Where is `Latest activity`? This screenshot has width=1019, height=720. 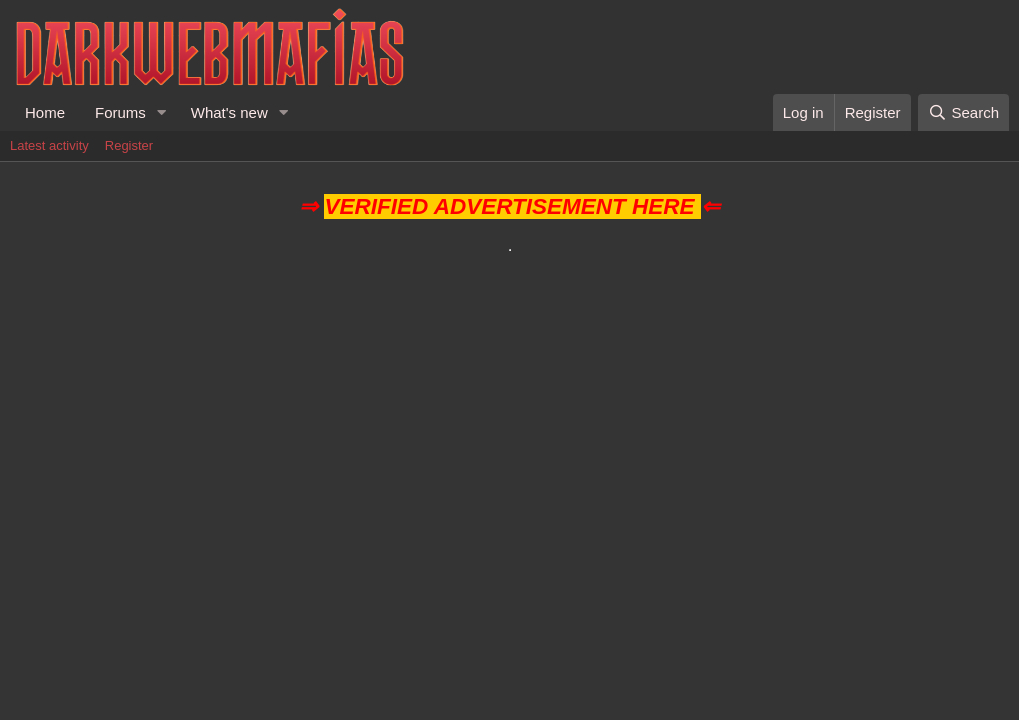
Latest activity is located at coordinates (49, 145).